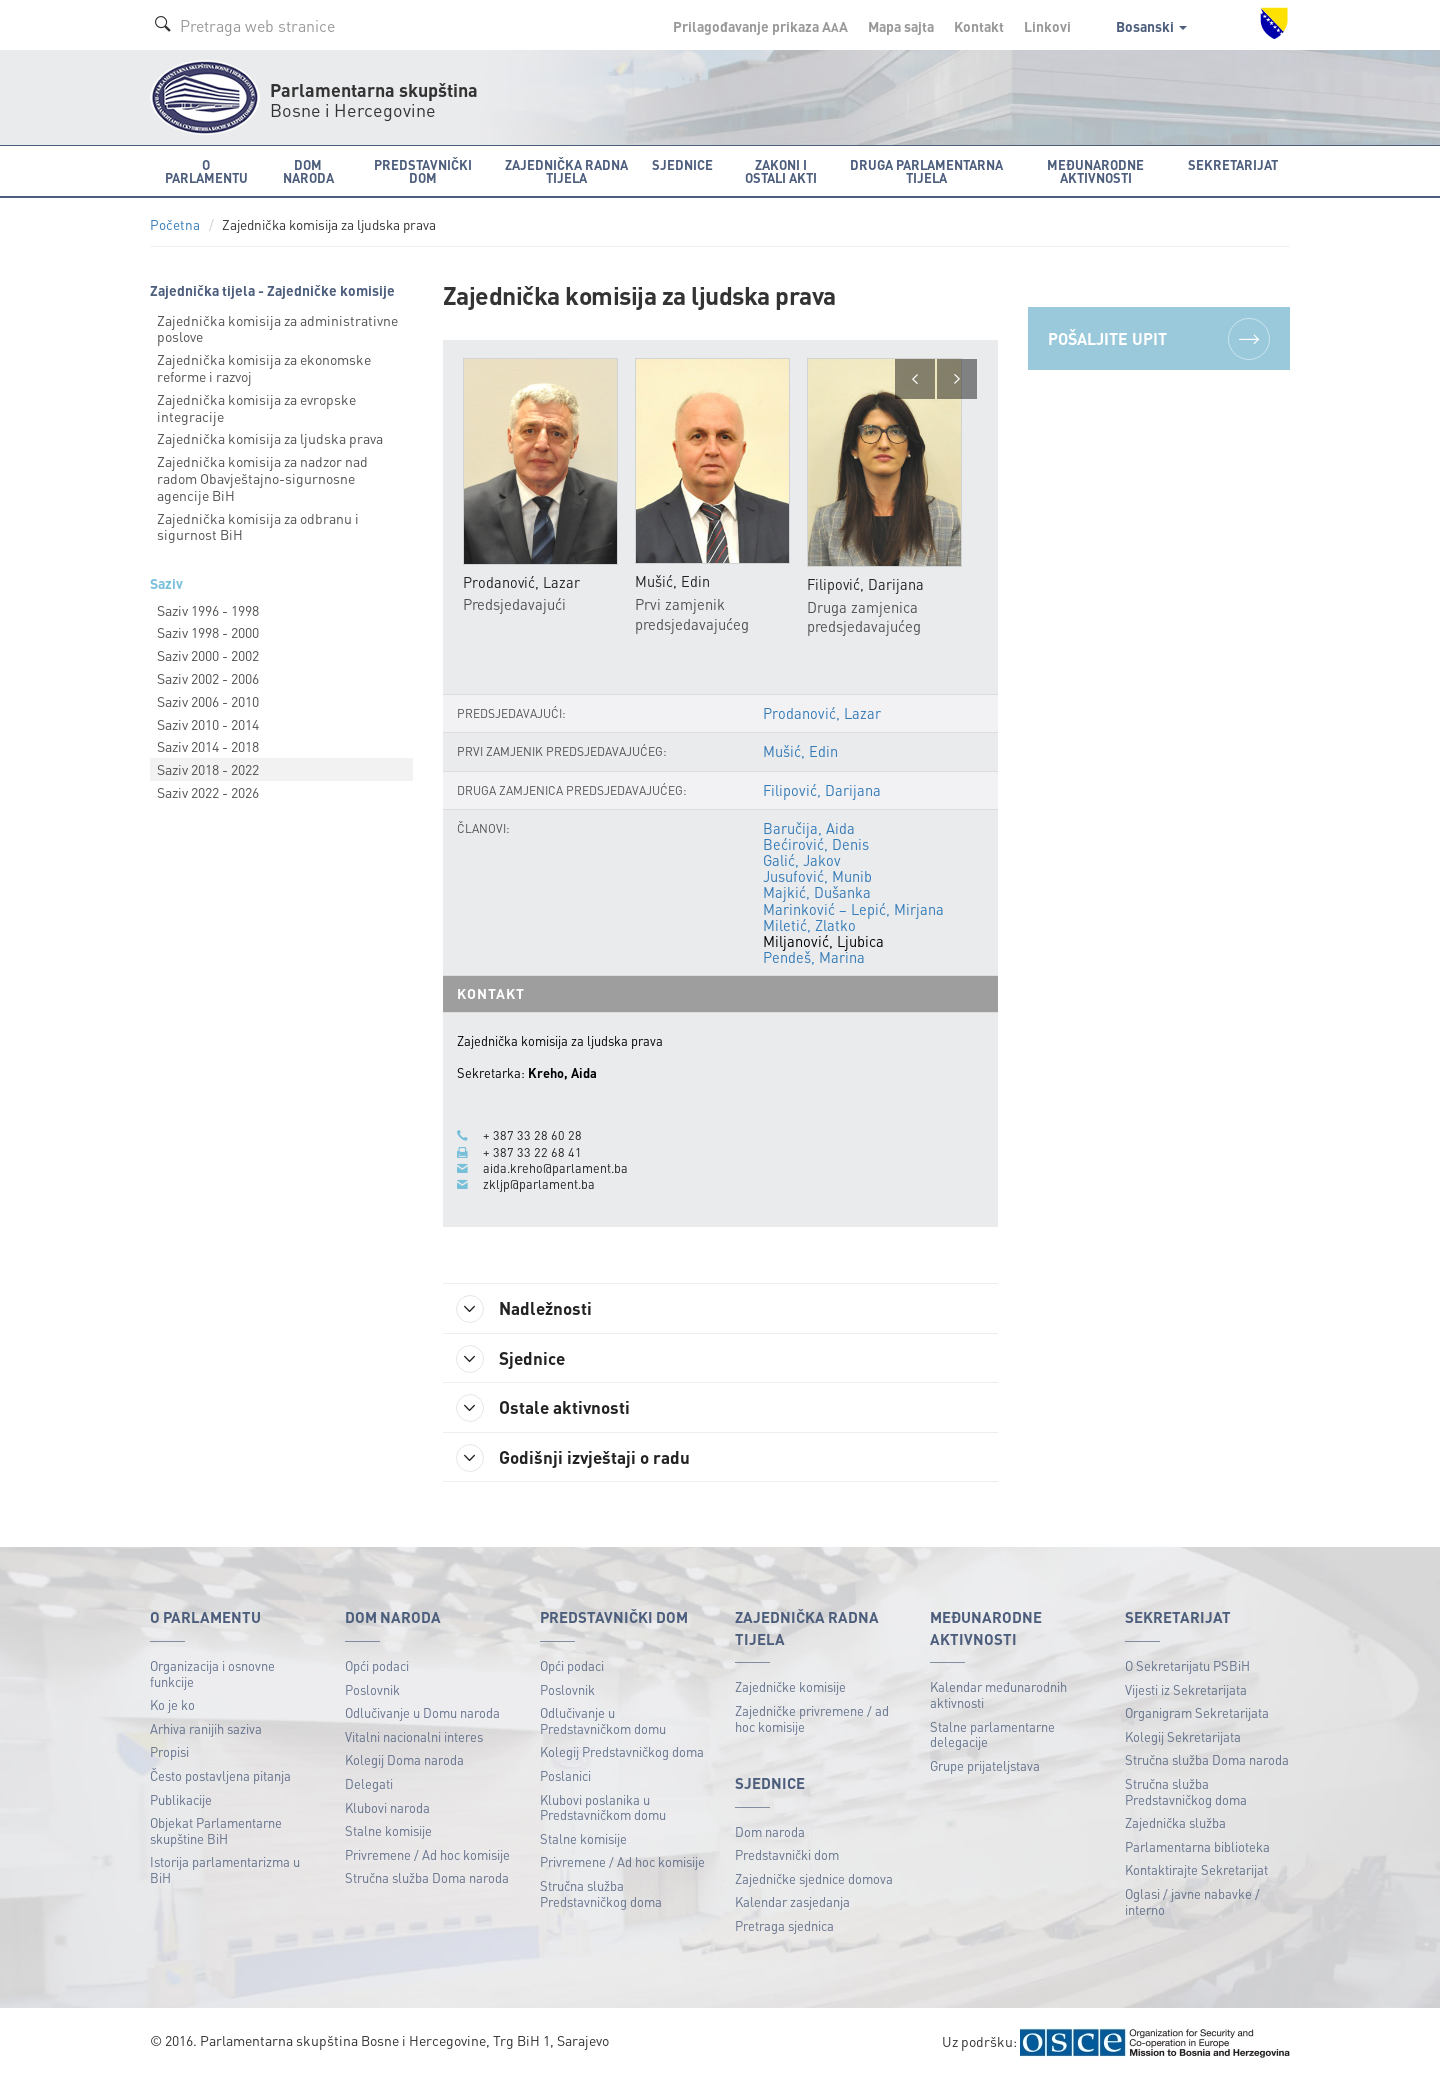 Image resolution: width=1440 pixels, height=2080 pixels. What do you see at coordinates (172, 1706) in the screenshot?
I see `Ko je ko` at bounding box center [172, 1706].